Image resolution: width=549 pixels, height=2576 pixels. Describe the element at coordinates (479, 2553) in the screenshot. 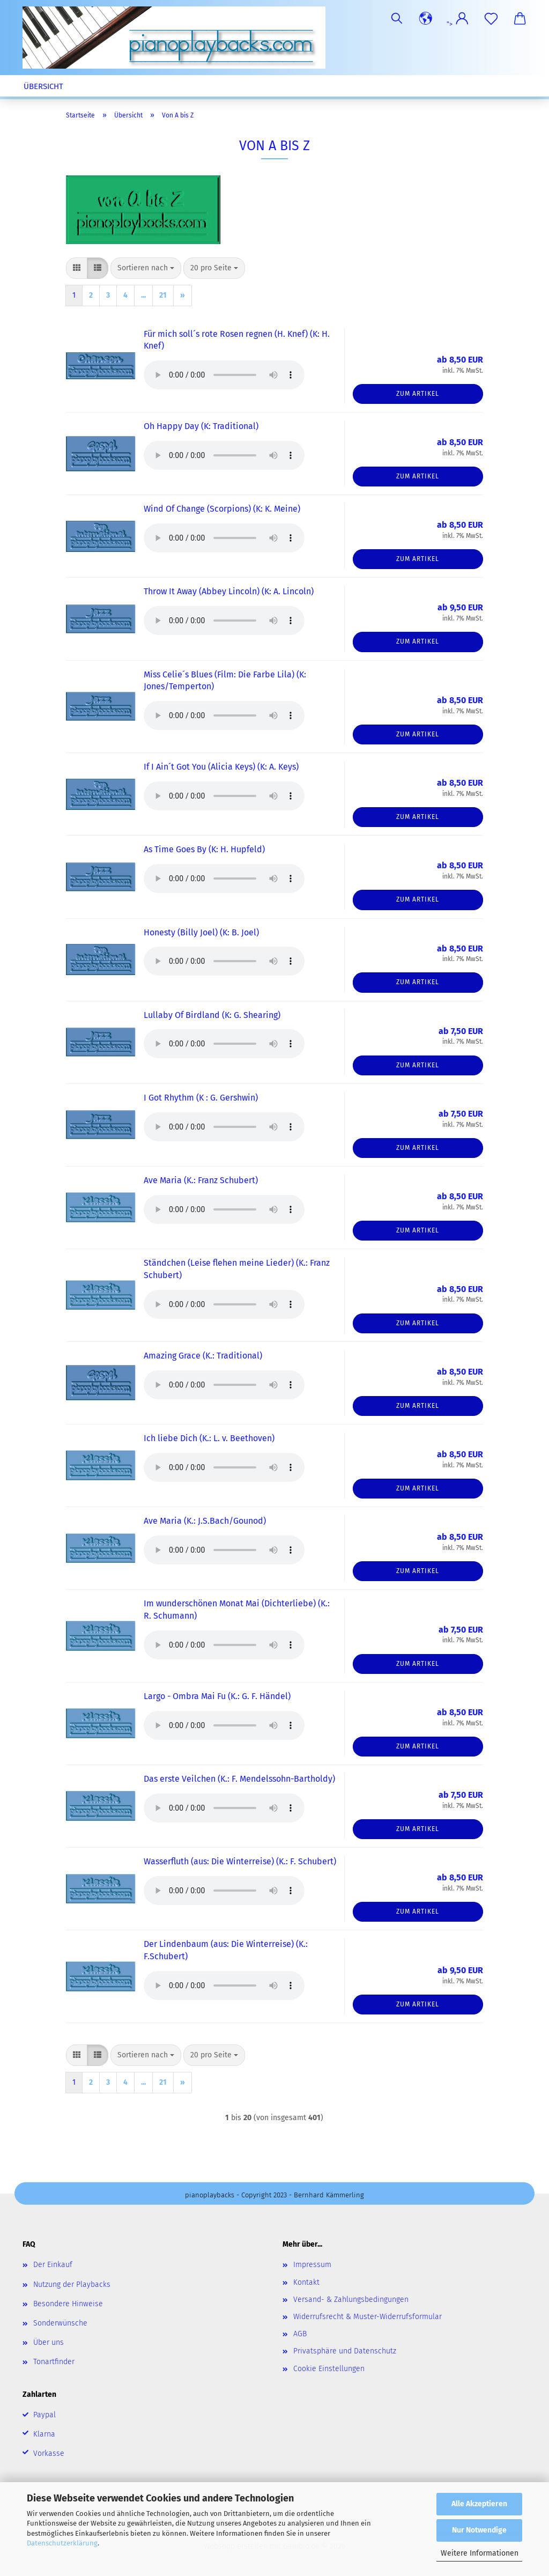

I see `Weitere Informationen` at that location.